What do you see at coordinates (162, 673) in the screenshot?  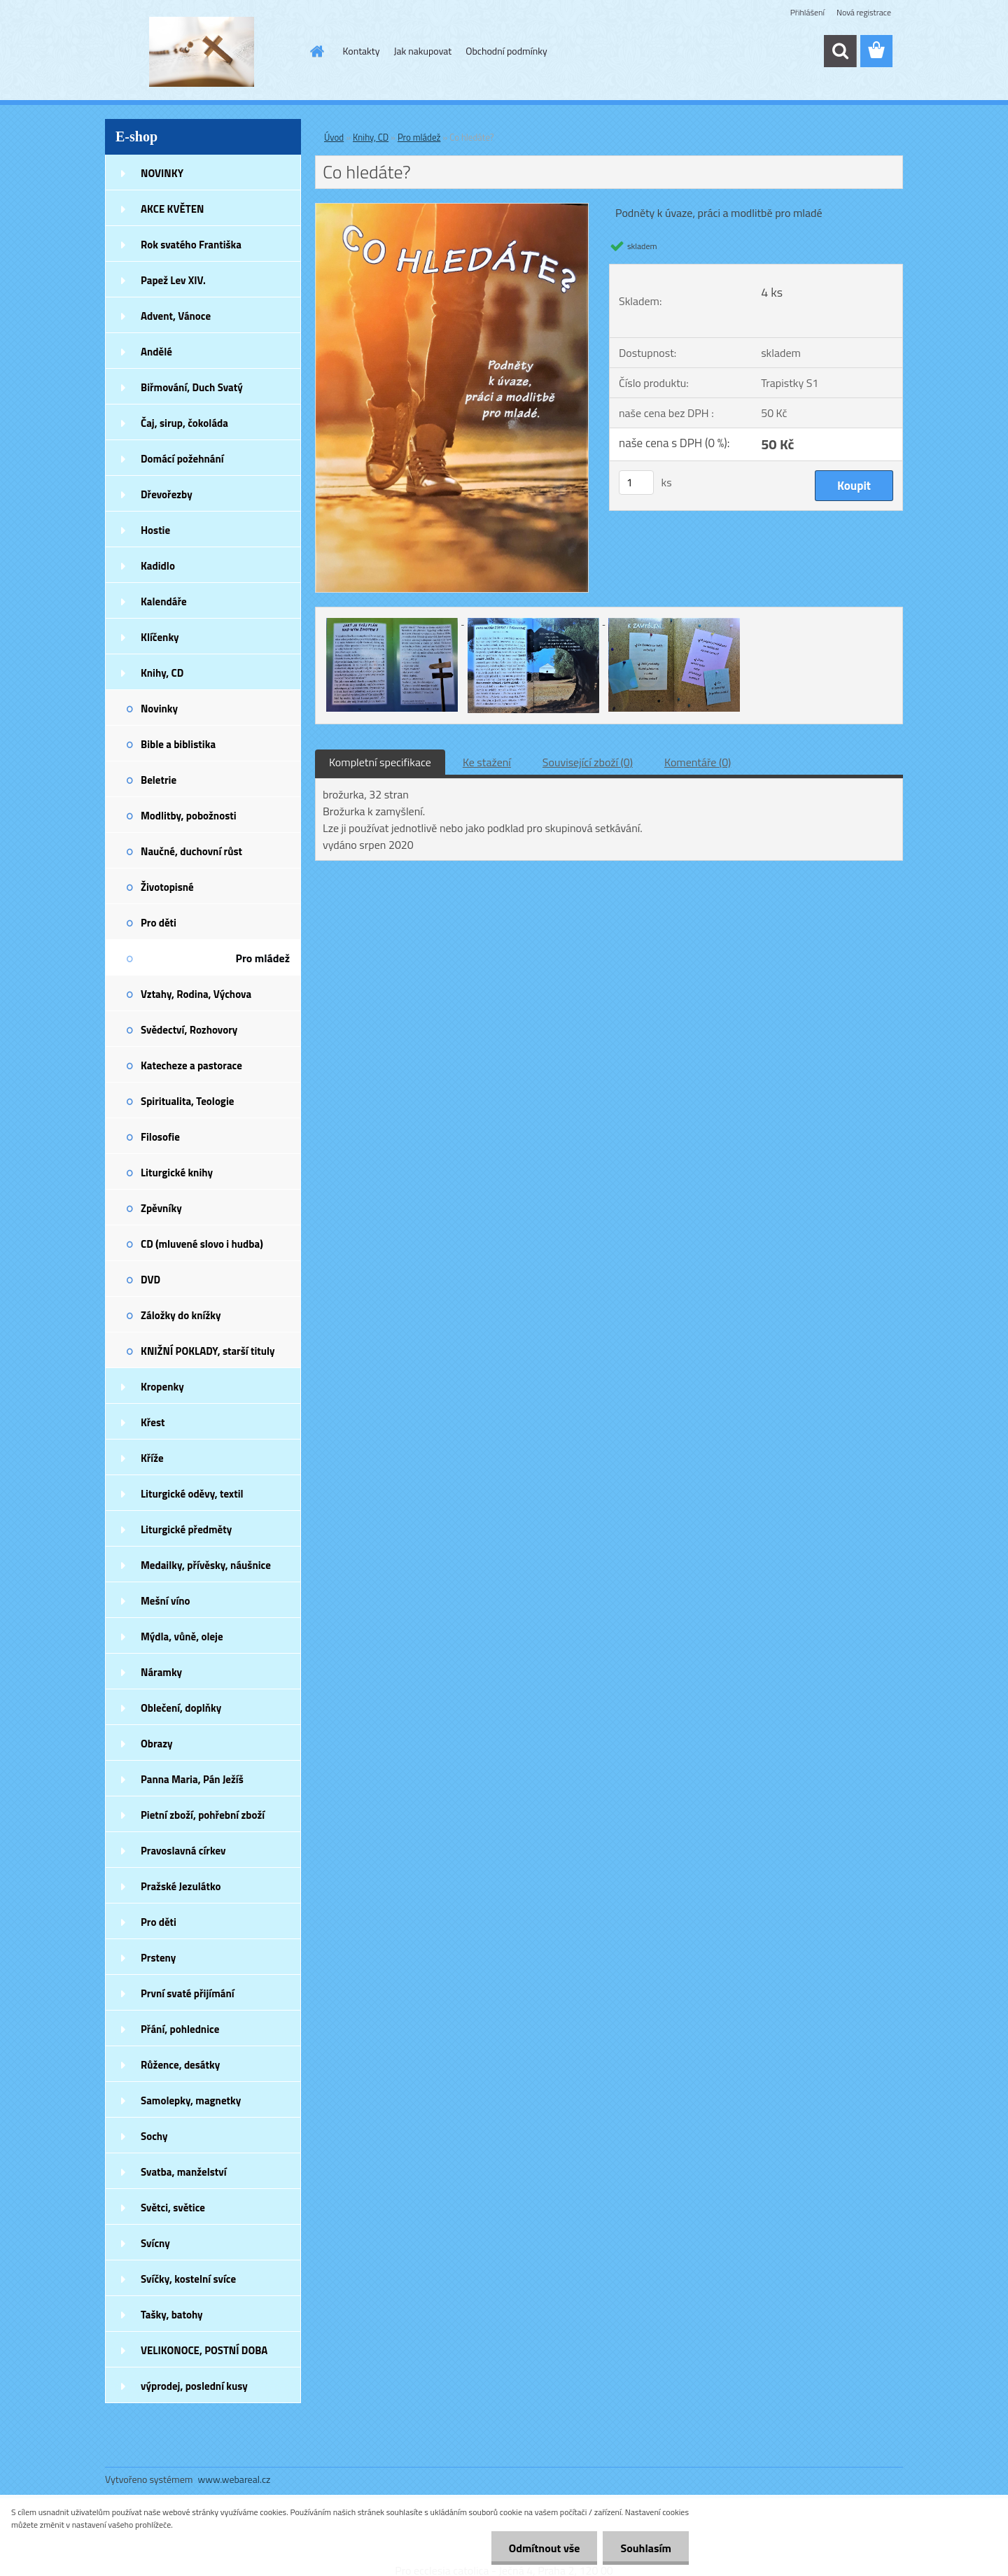 I see `Knihy, CD` at bounding box center [162, 673].